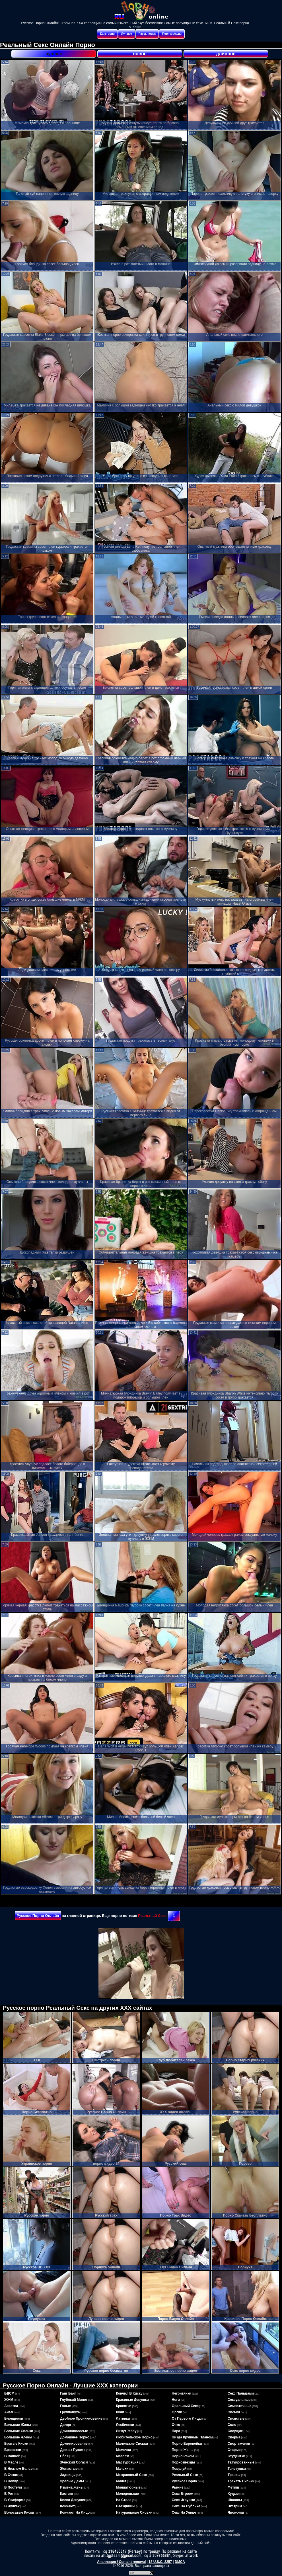  I want to click on лесбиянки, so click(125, 2425).